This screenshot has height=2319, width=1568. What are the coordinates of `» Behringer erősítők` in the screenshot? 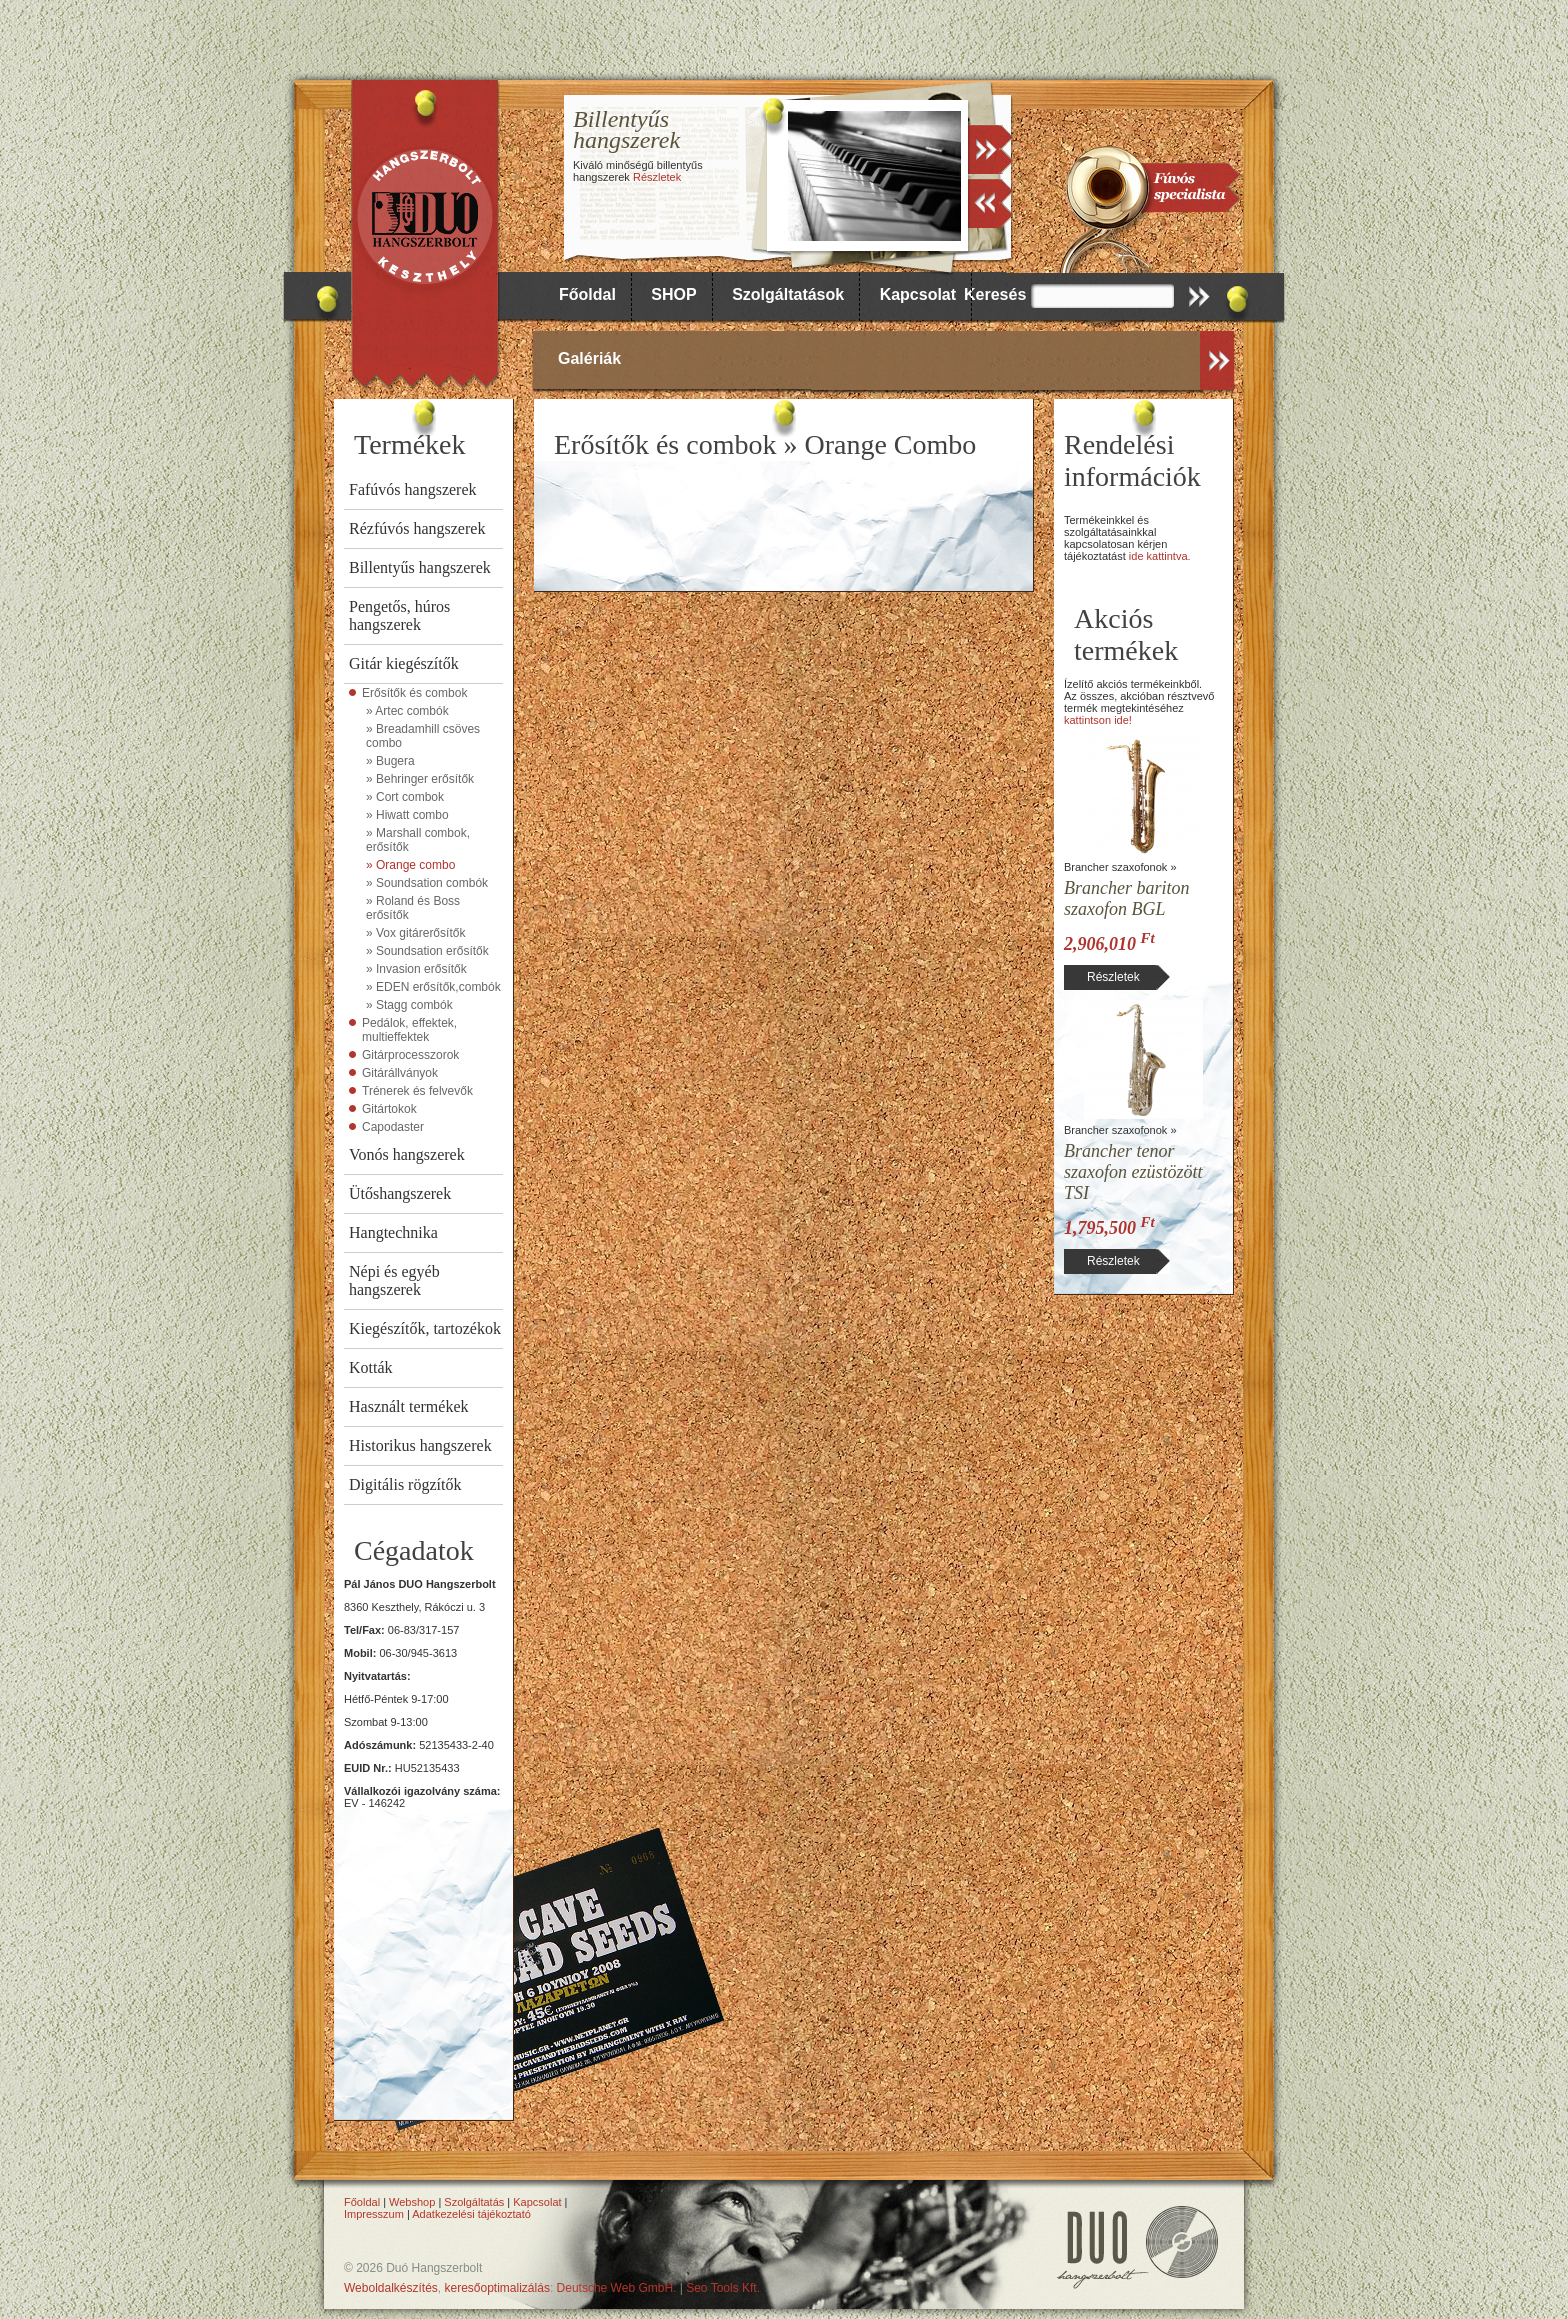 It's located at (420, 779).